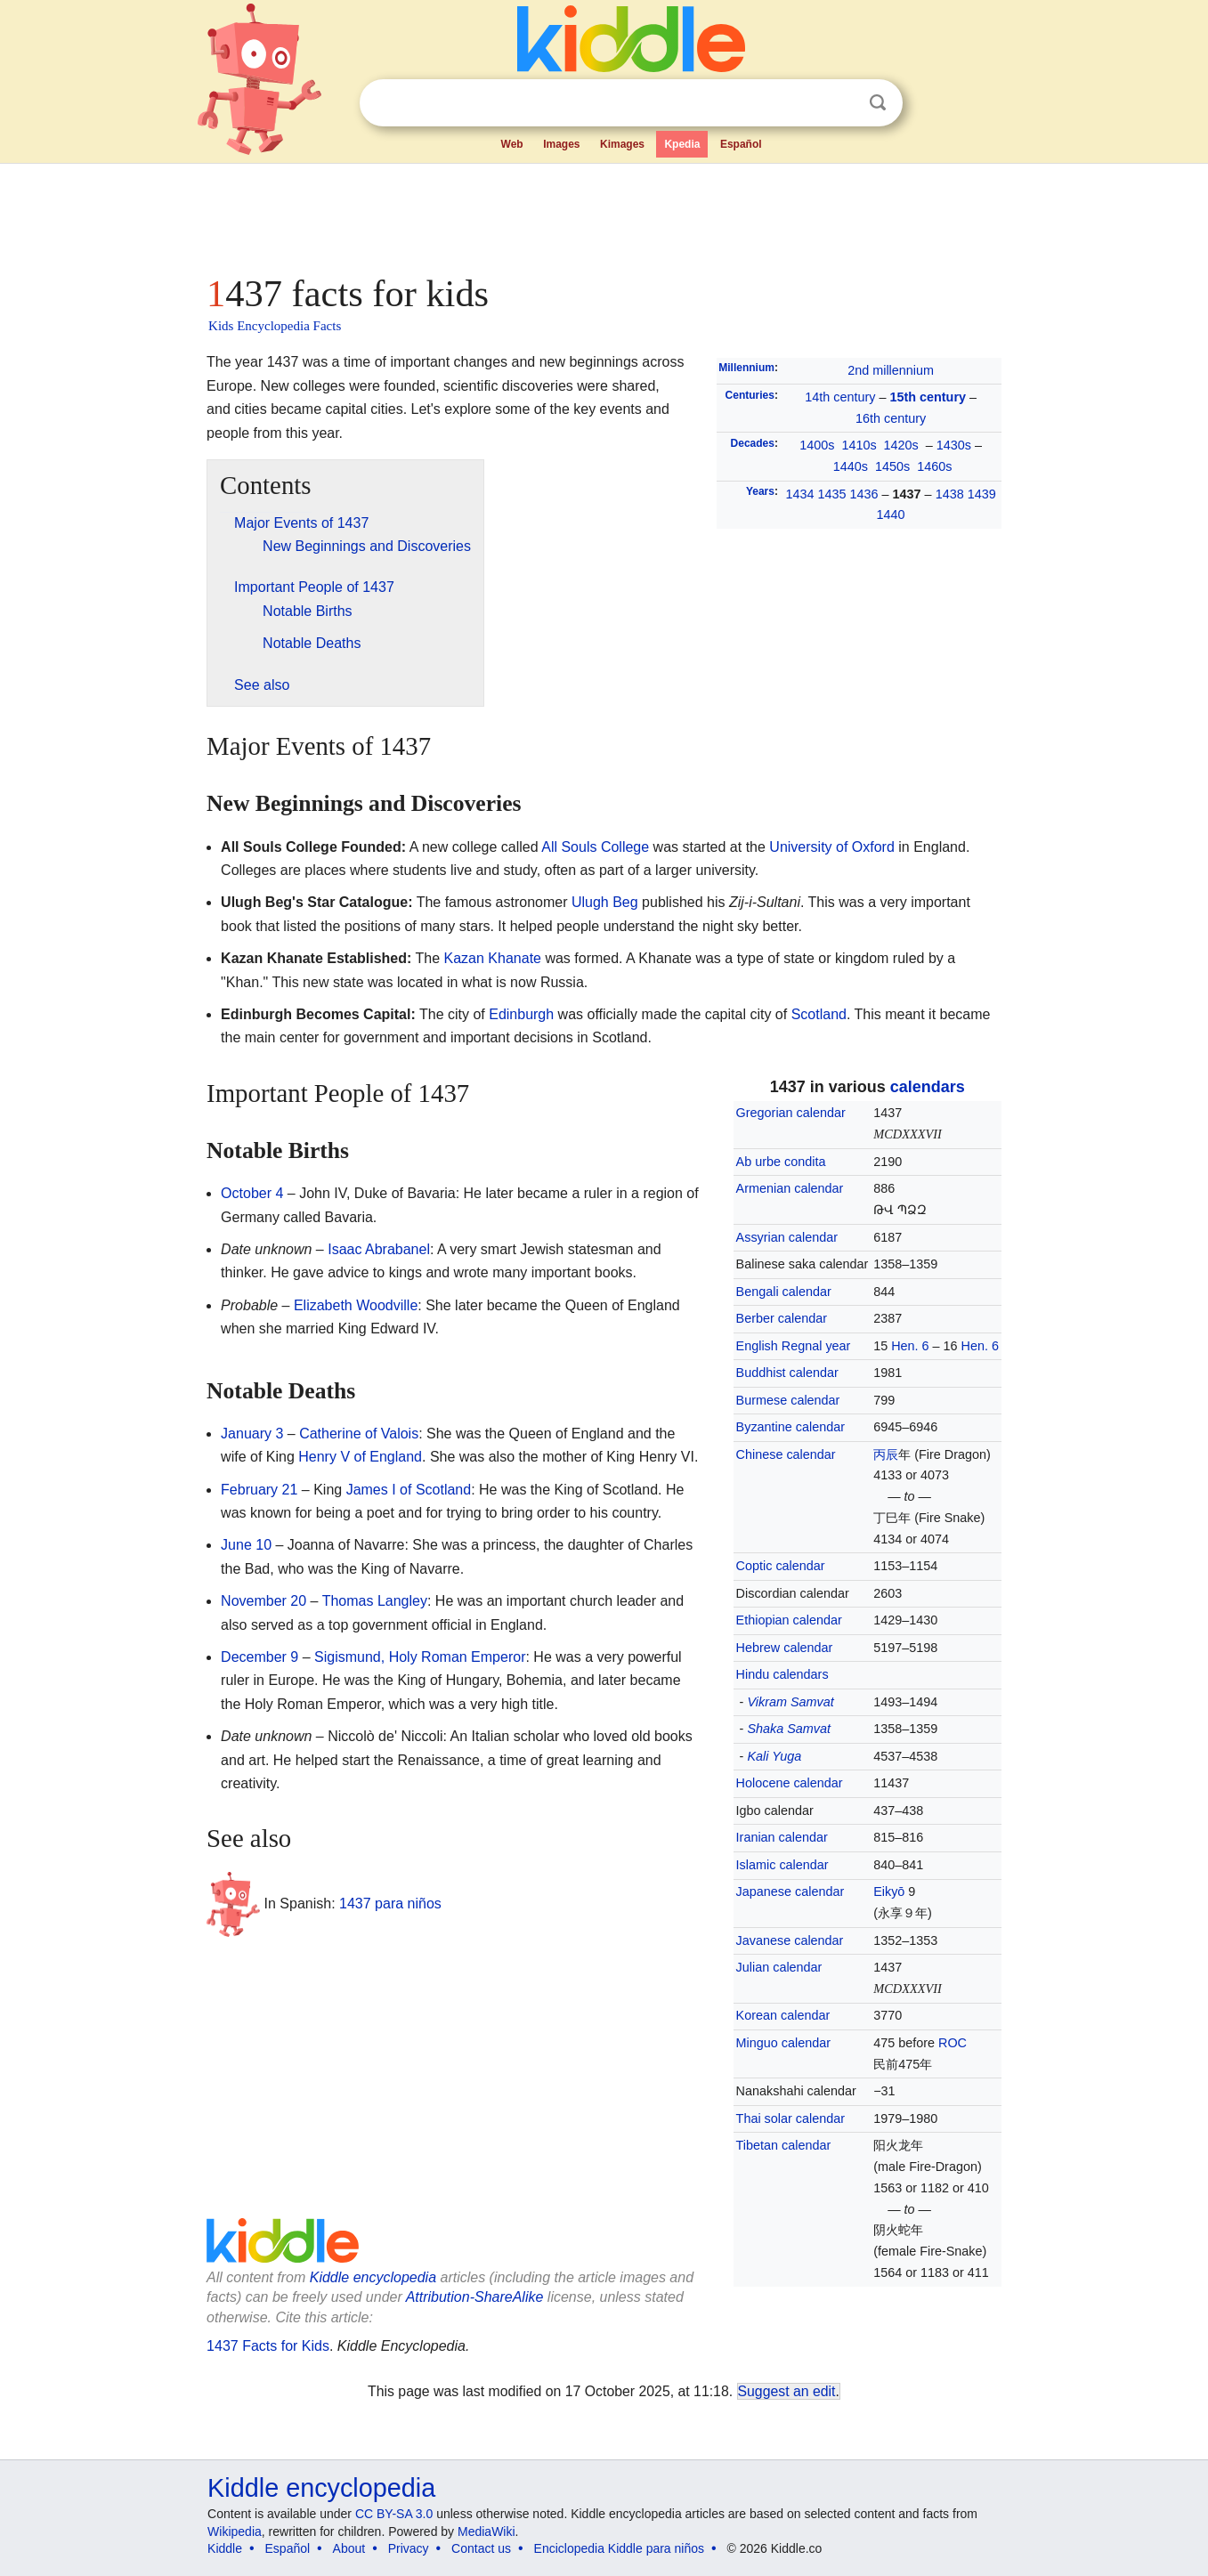 This screenshot has height=2576, width=1208. I want to click on 1439, so click(982, 494).